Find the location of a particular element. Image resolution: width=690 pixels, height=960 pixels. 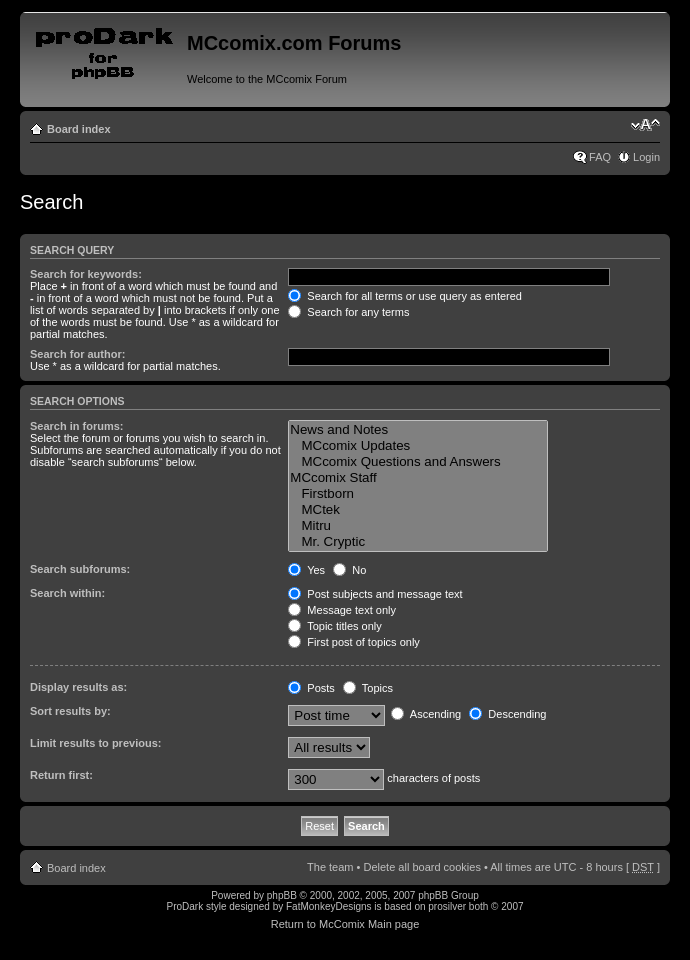

Board index is located at coordinates (79, 129).